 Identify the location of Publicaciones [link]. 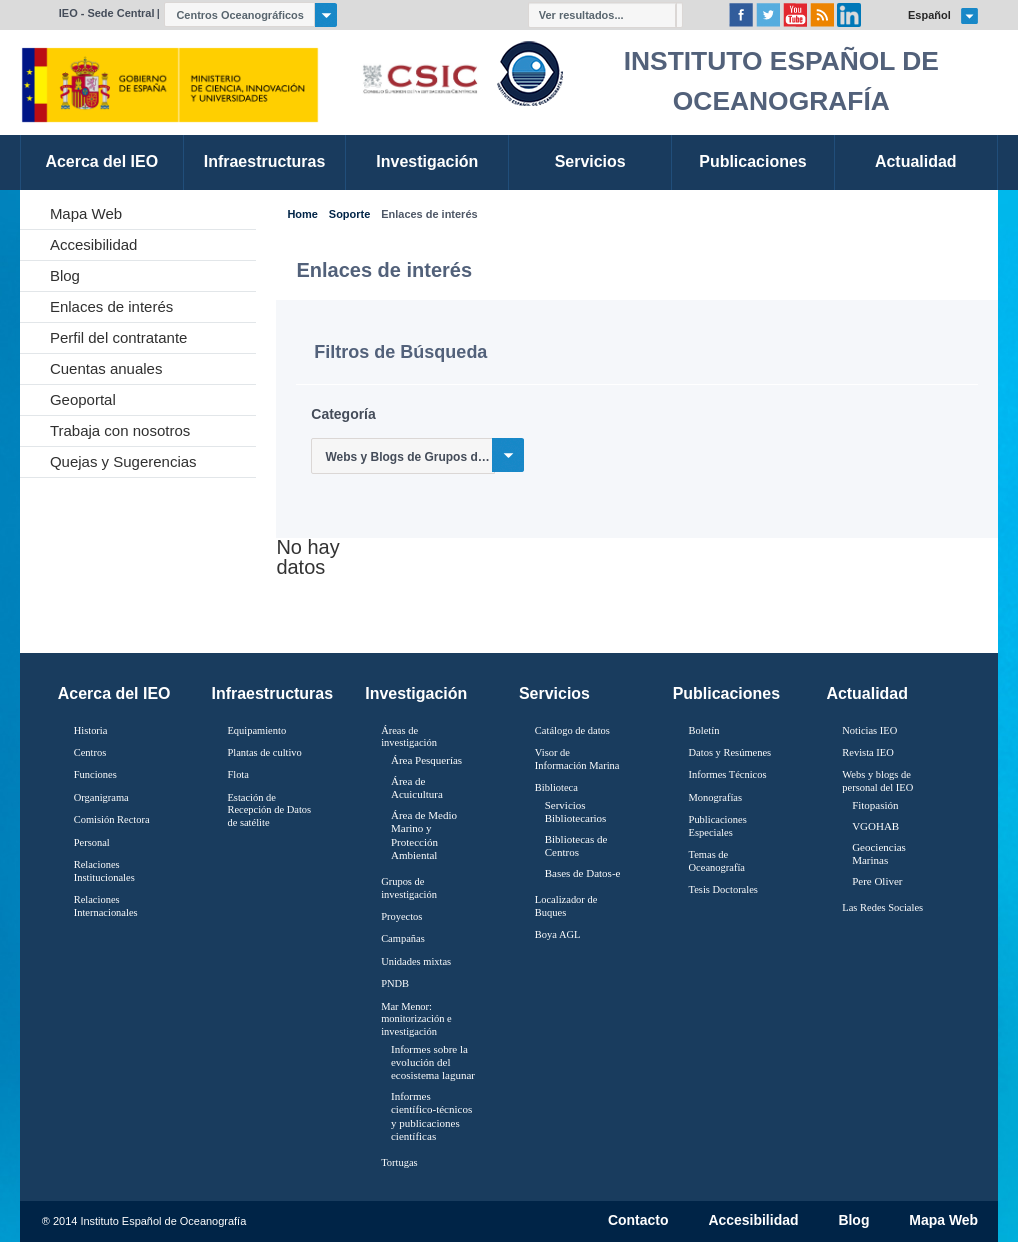
(752, 161).